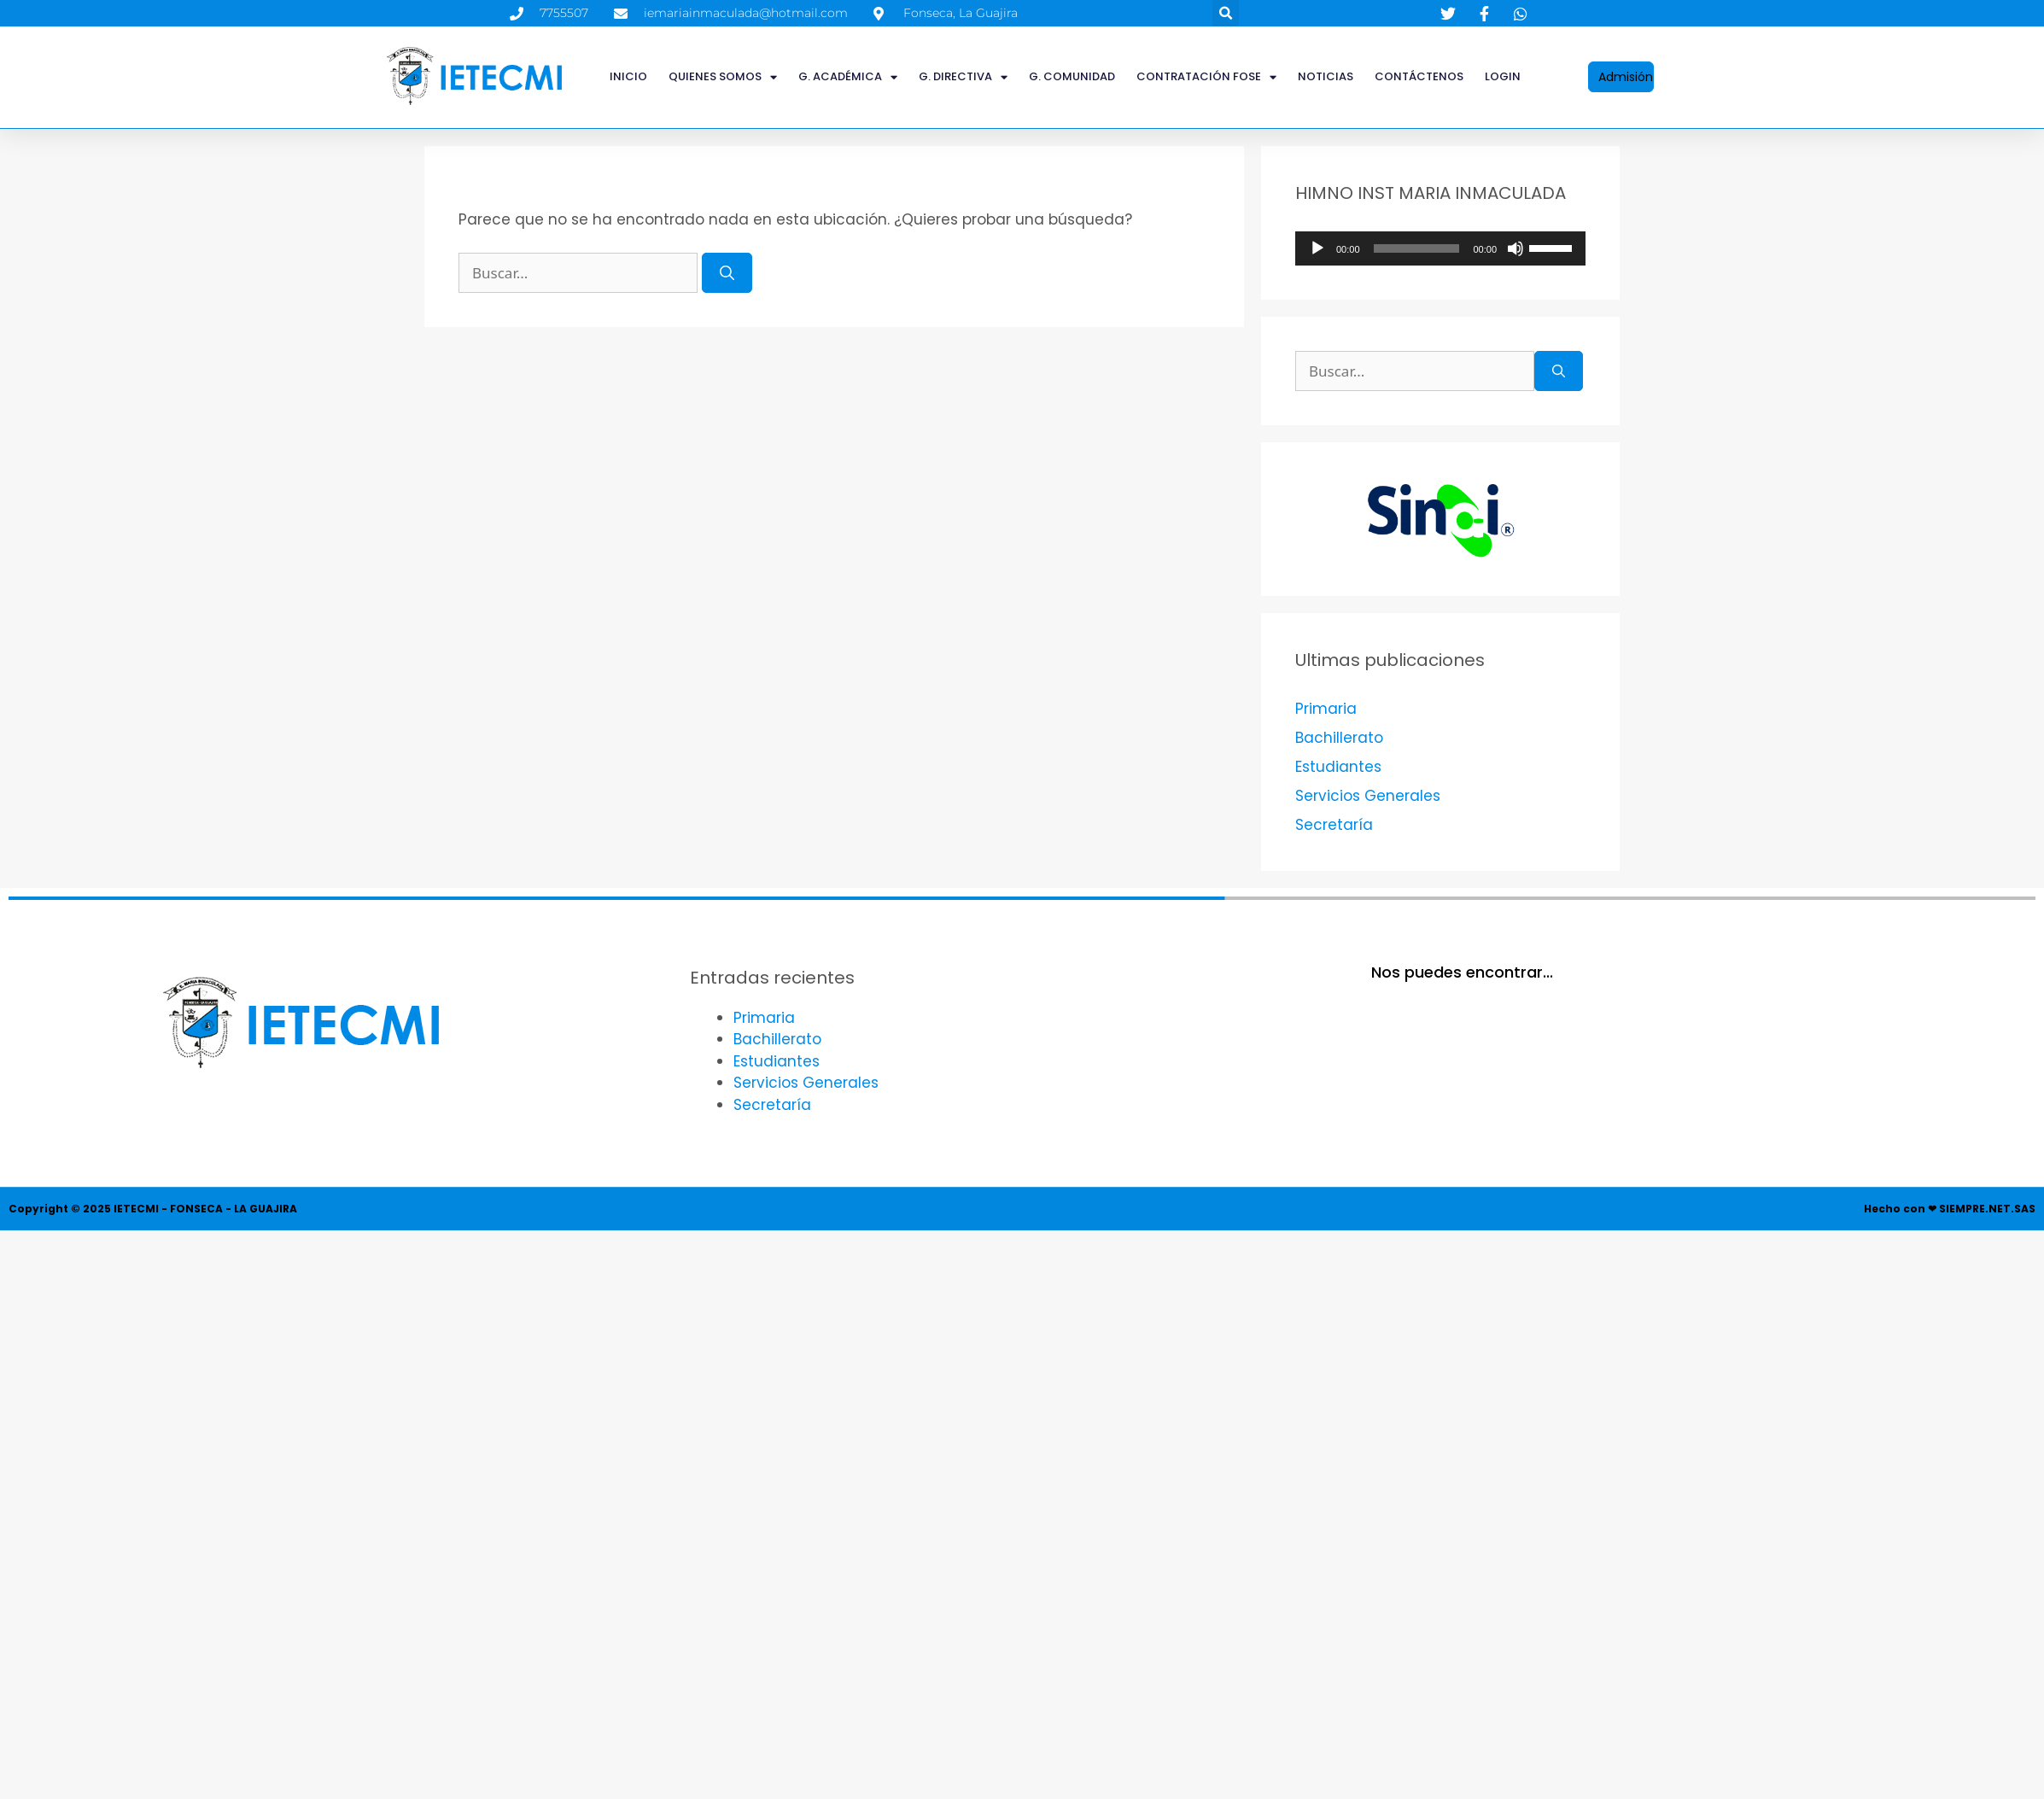  I want to click on G. DIRECTIVA, so click(963, 77).